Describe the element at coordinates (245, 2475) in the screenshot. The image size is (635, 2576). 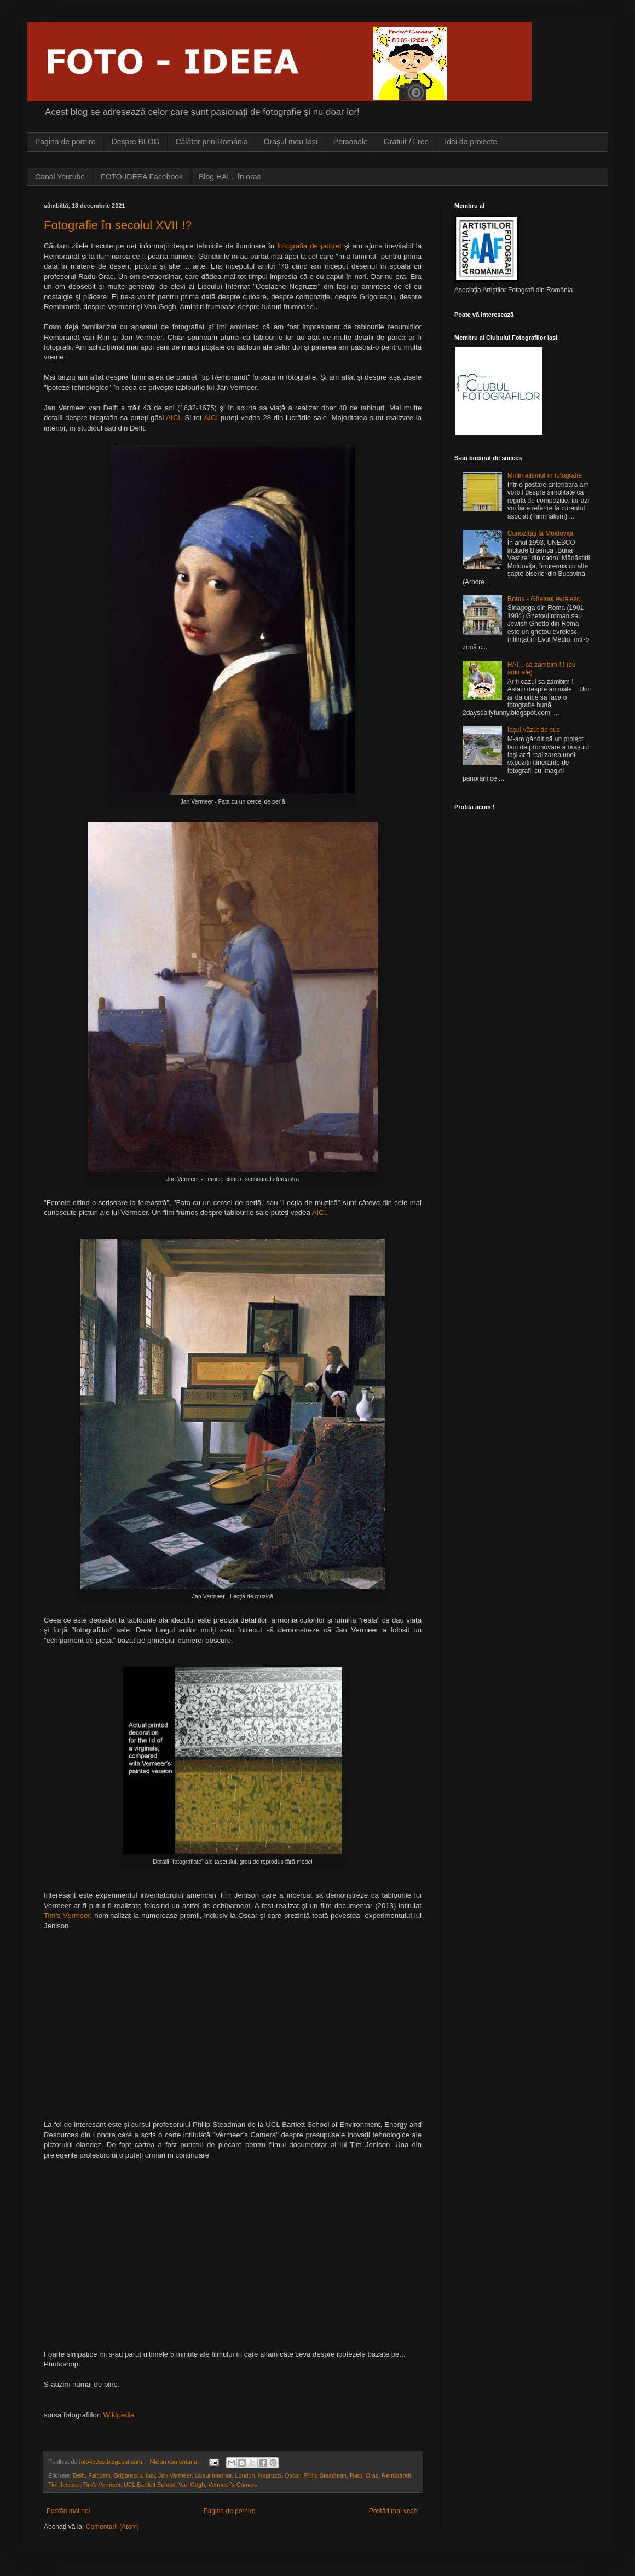
I see `London` at that location.